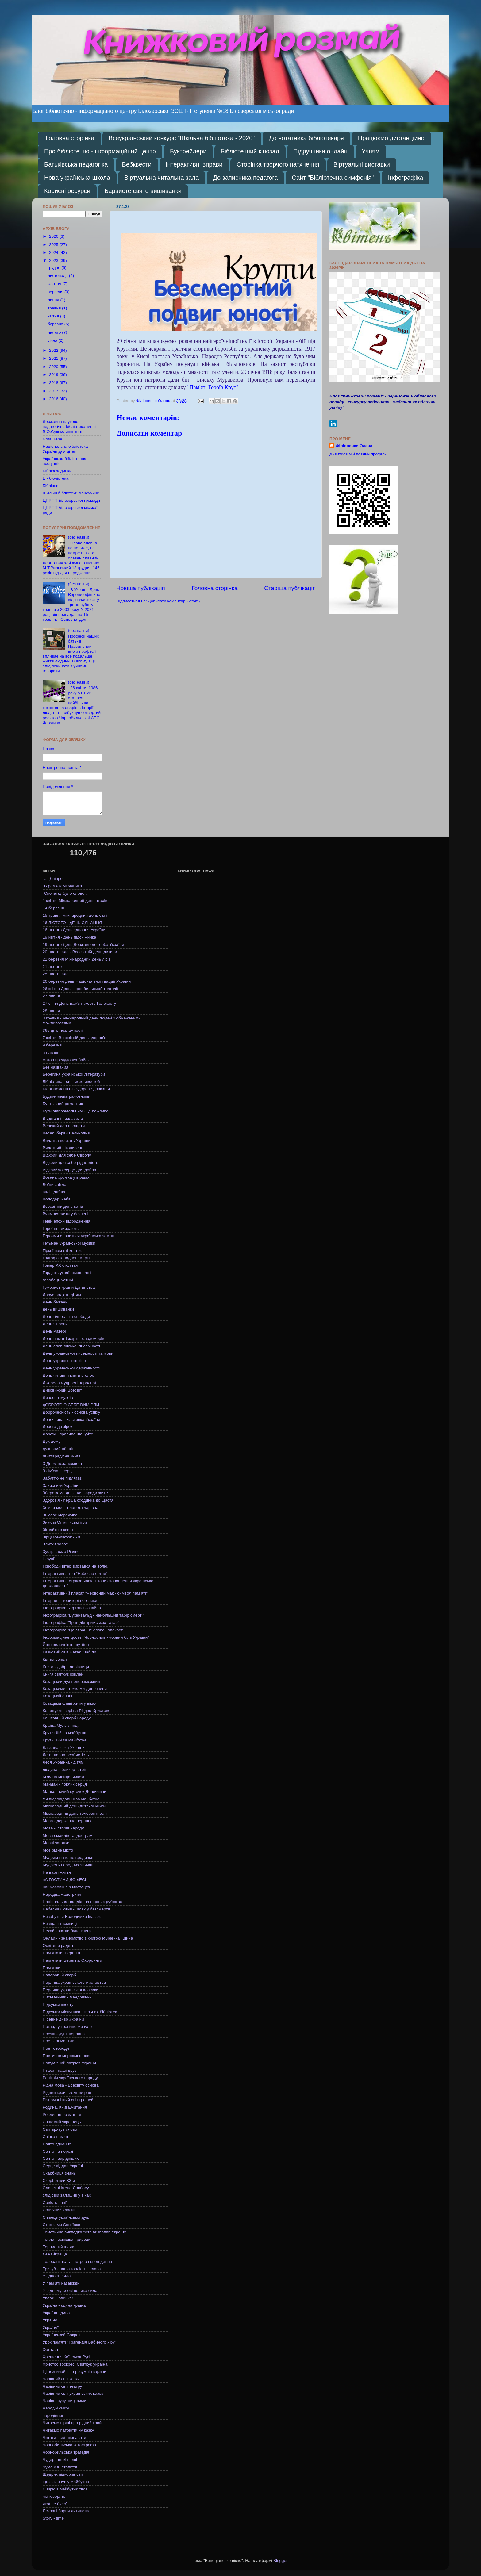 This screenshot has height=2576, width=481. I want to click on Відкрий для себе рідне місто, so click(70, 1162).